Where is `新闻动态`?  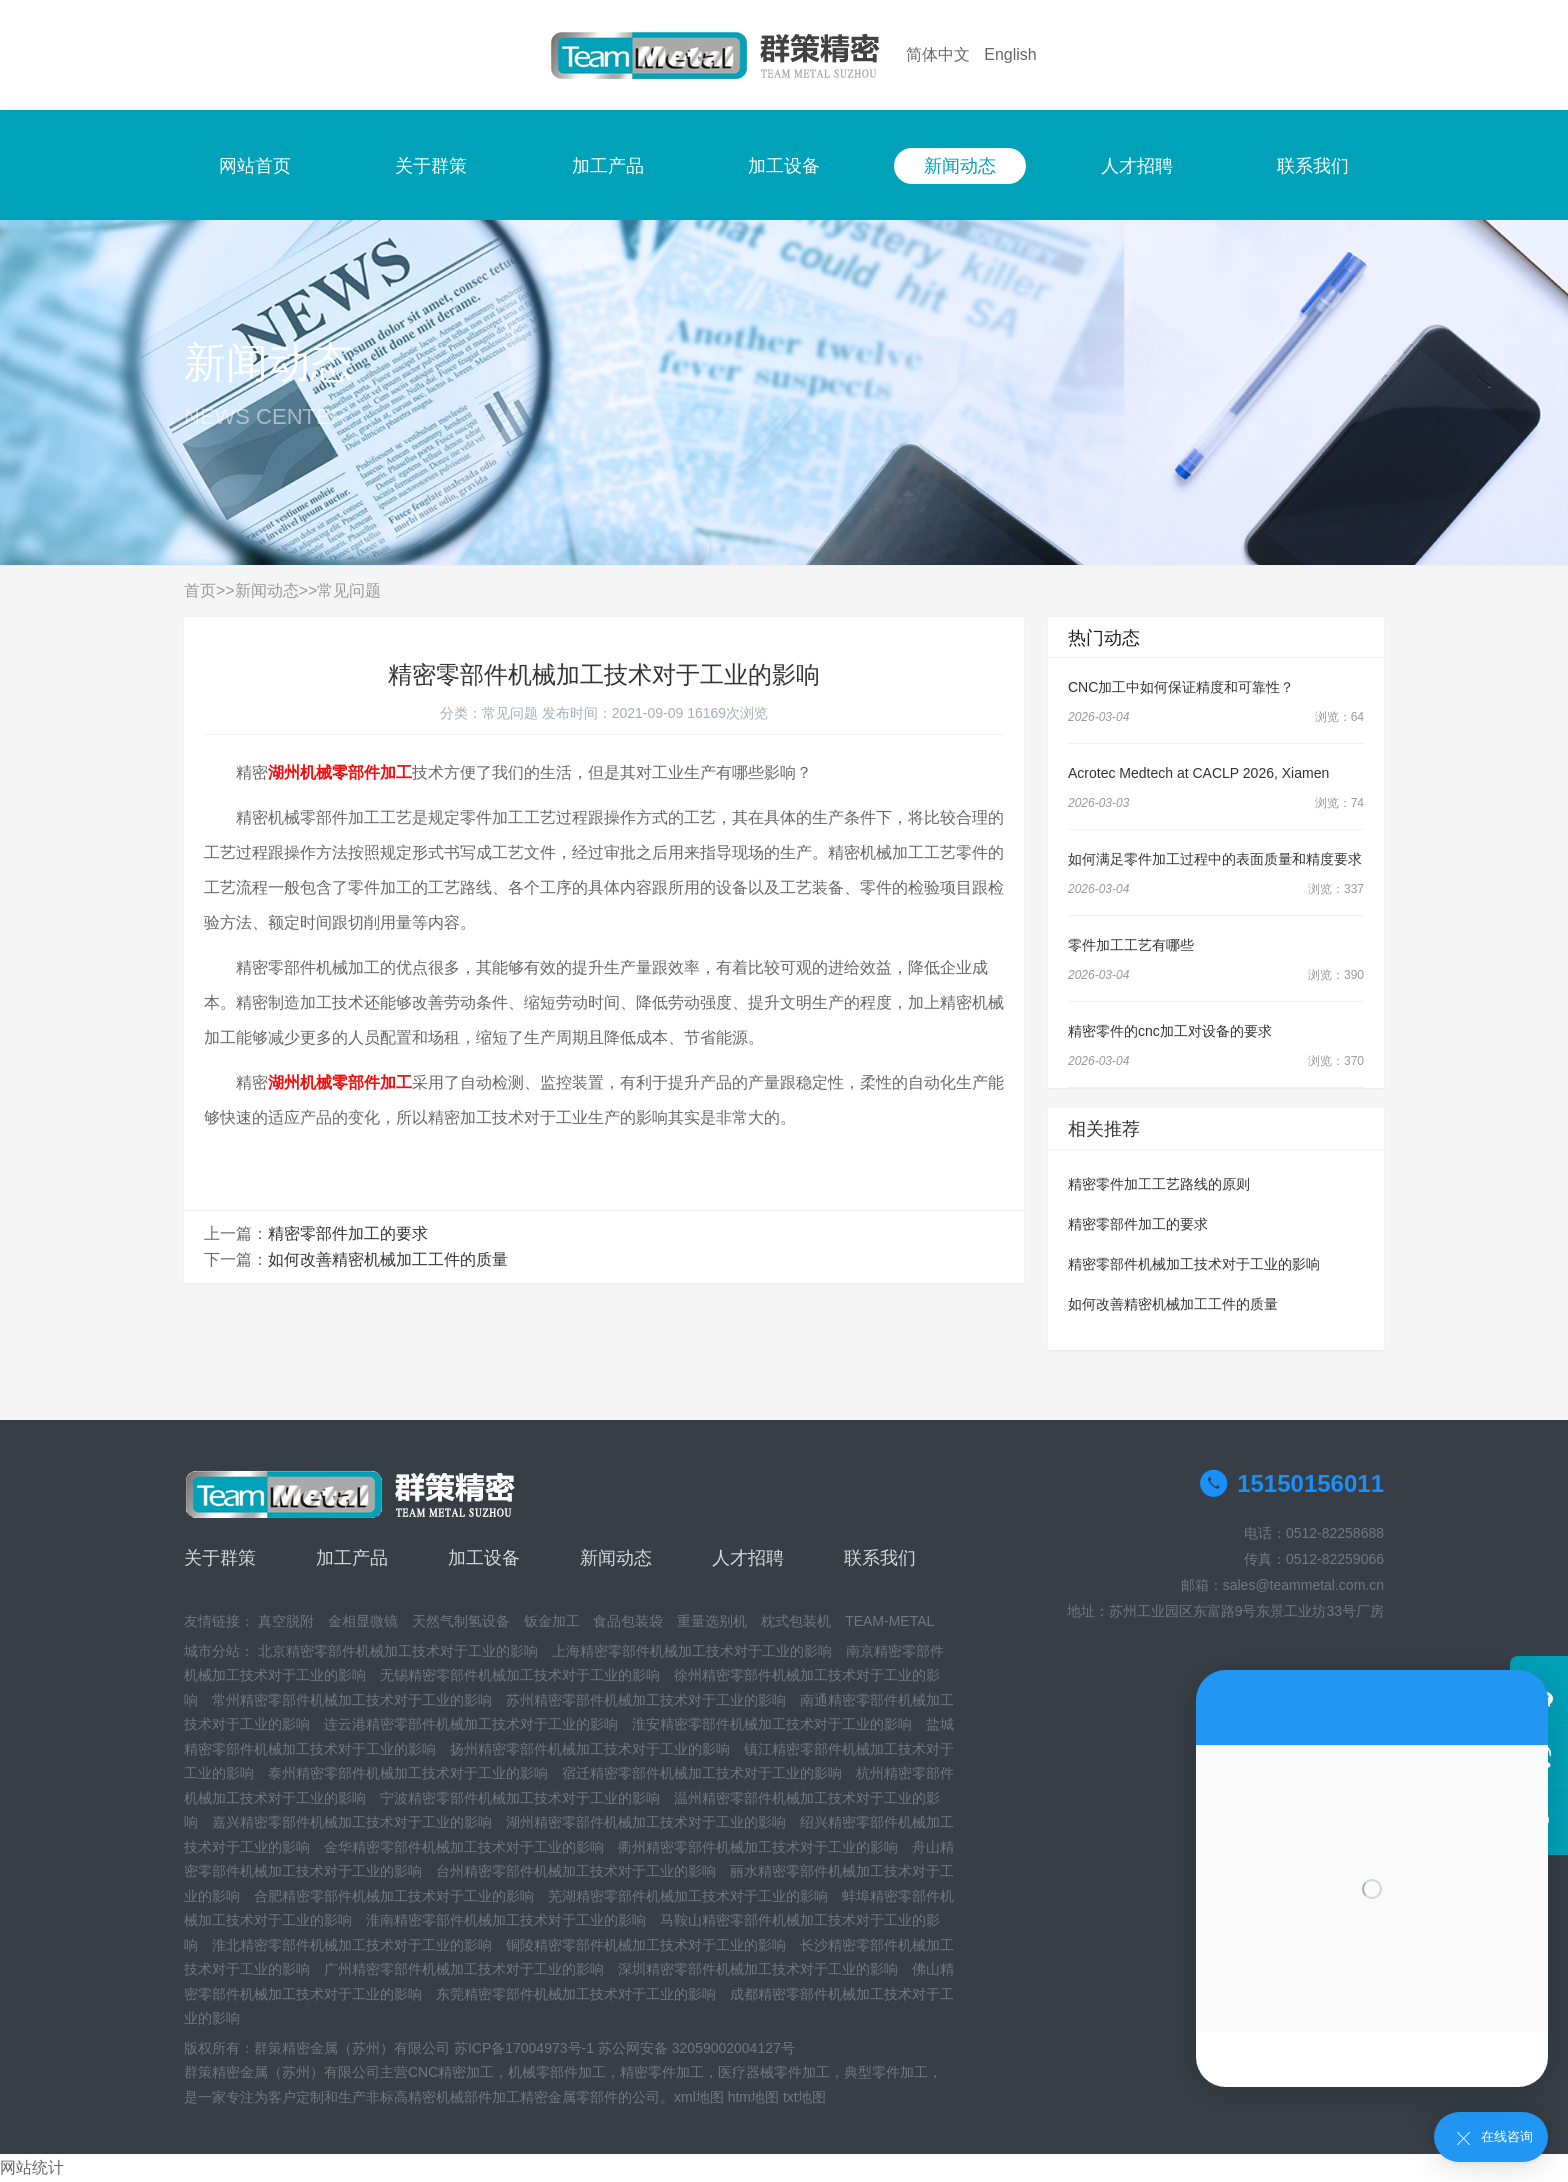 新闻动态 is located at coordinates (960, 166).